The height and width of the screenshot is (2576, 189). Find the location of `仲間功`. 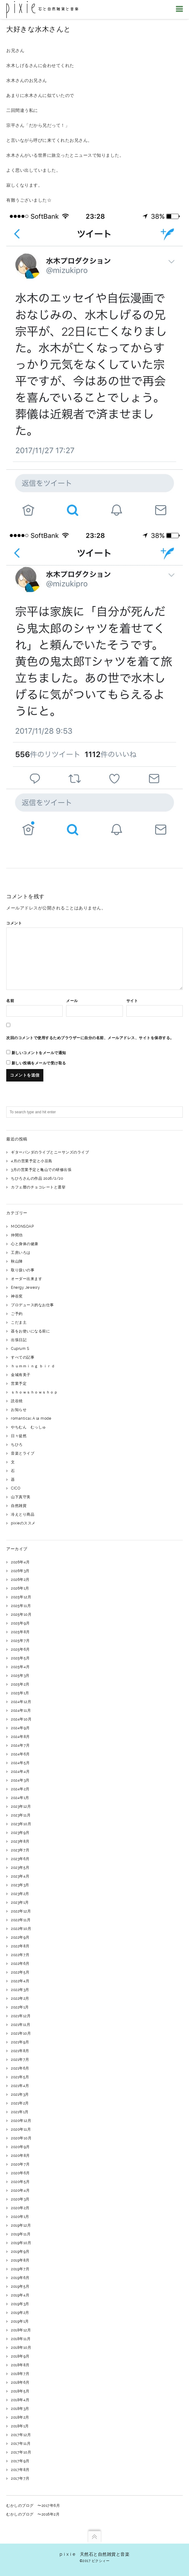

仲間功 is located at coordinates (17, 1235).